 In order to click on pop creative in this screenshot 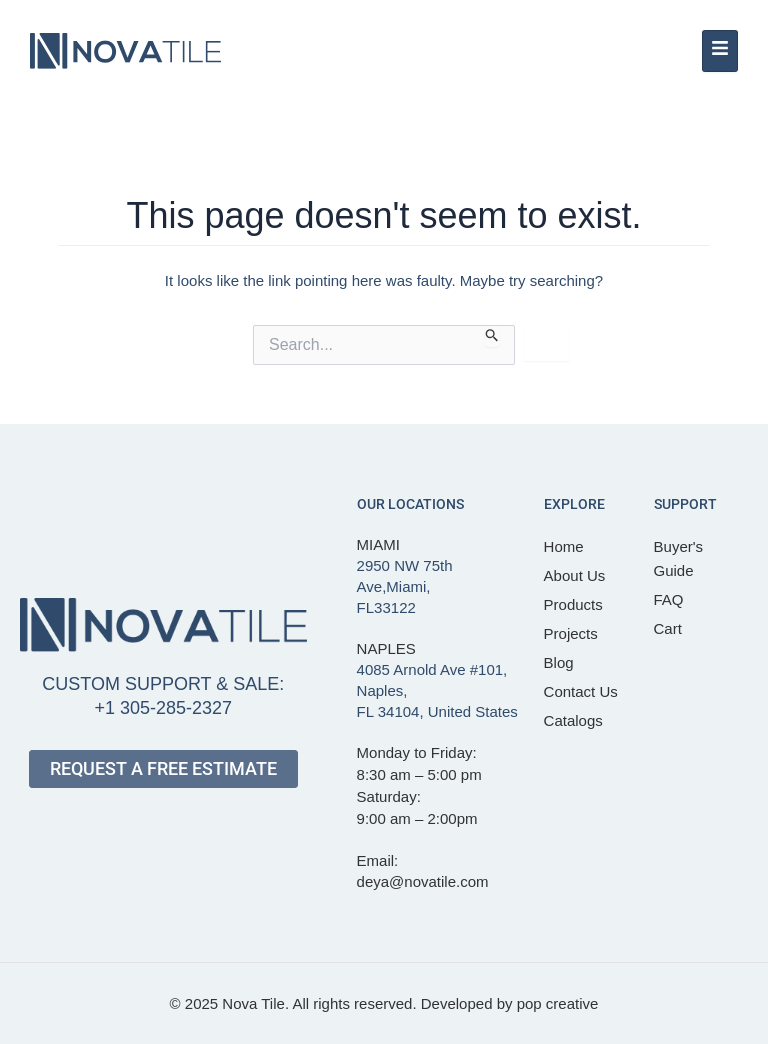, I will do `click(558, 1003)`.